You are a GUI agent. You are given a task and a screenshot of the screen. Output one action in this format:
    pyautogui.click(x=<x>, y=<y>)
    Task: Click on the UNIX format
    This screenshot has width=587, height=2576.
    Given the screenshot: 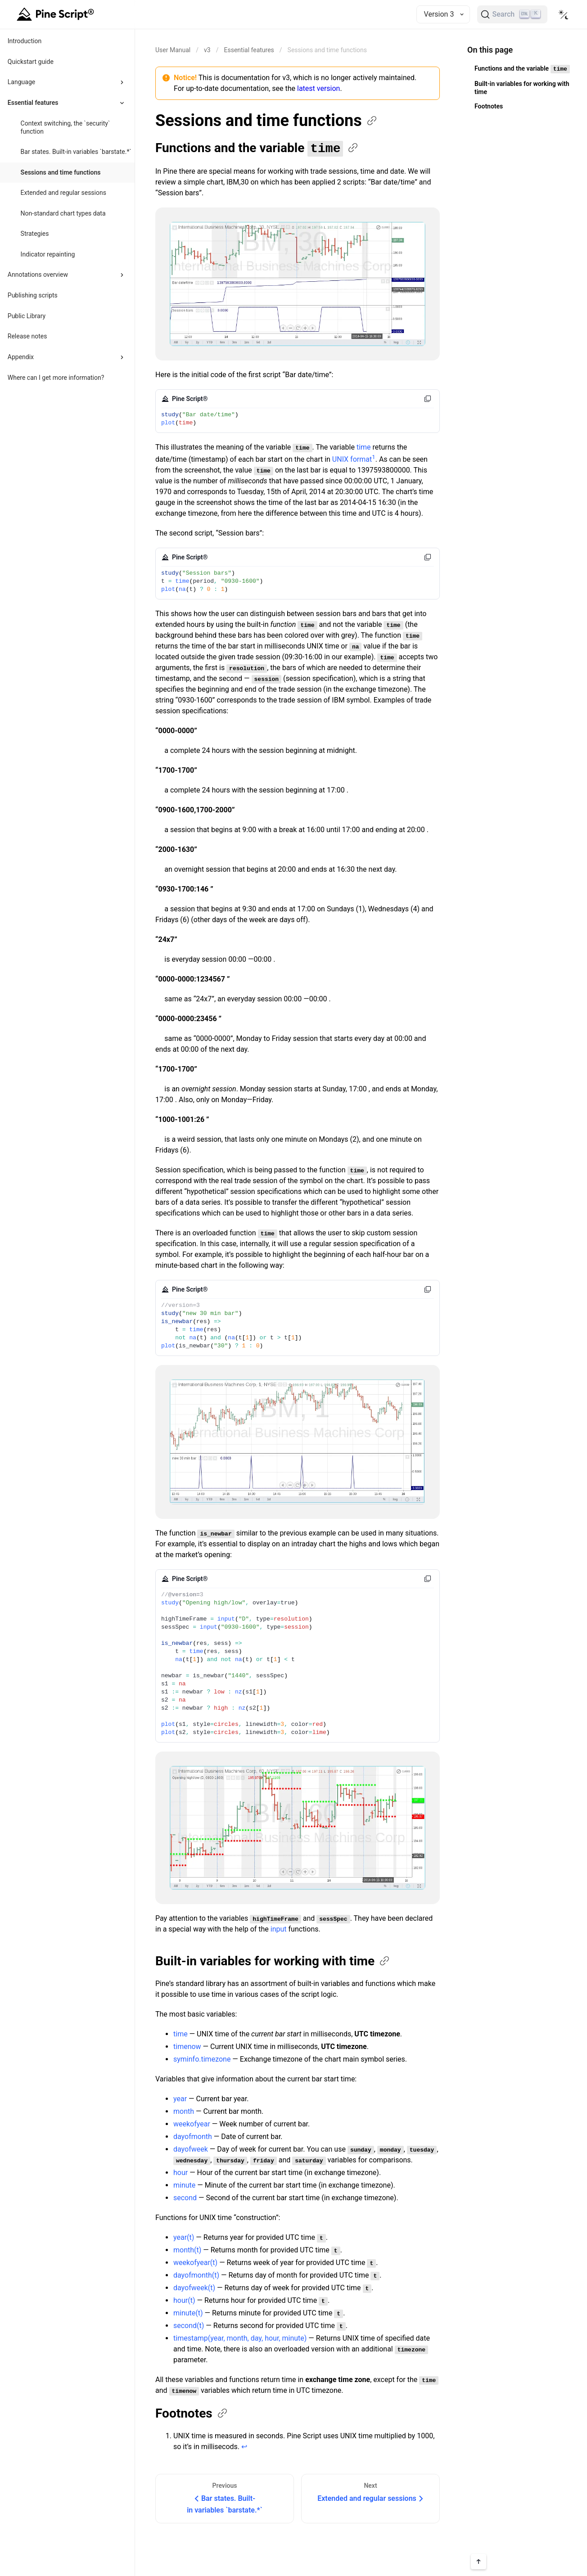 What is the action you would take?
    pyautogui.click(x=352, y=459)
    